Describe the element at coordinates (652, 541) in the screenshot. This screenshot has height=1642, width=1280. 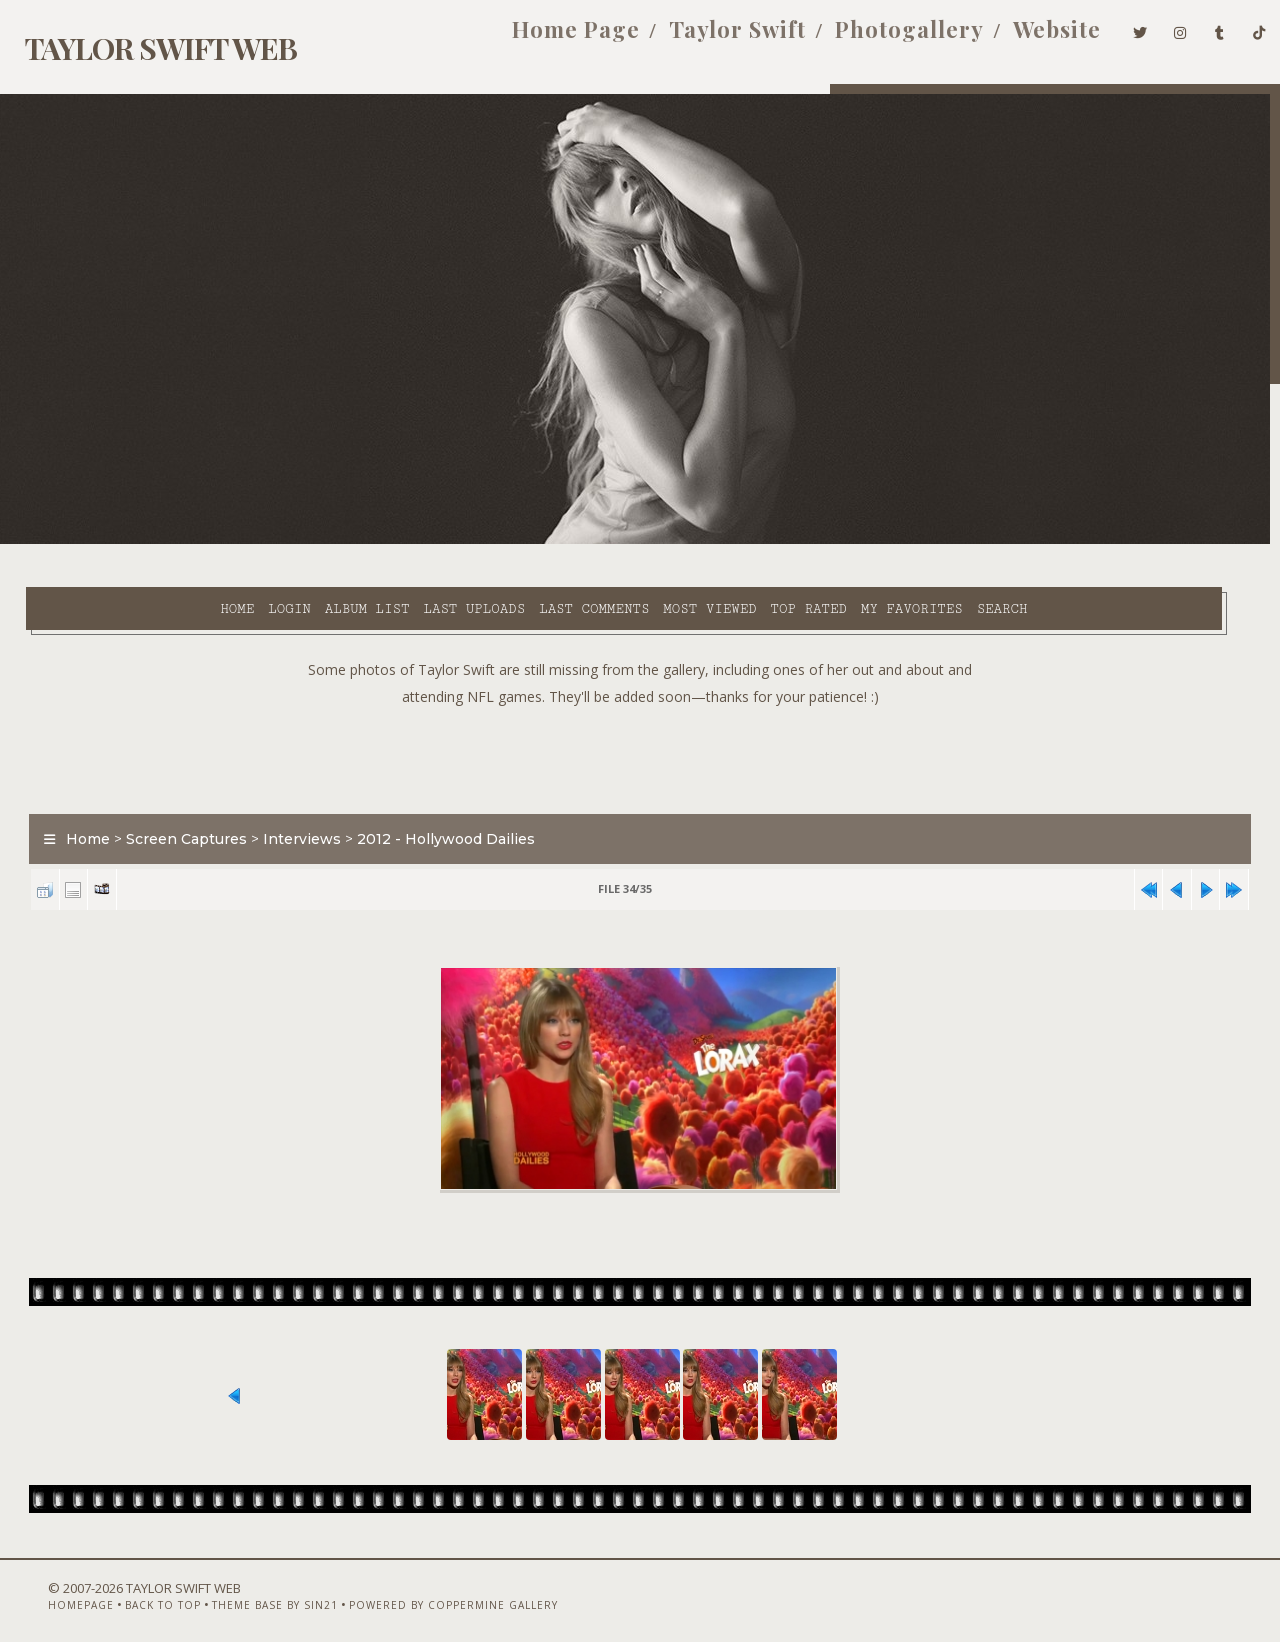
I see `Top rated` at that location.